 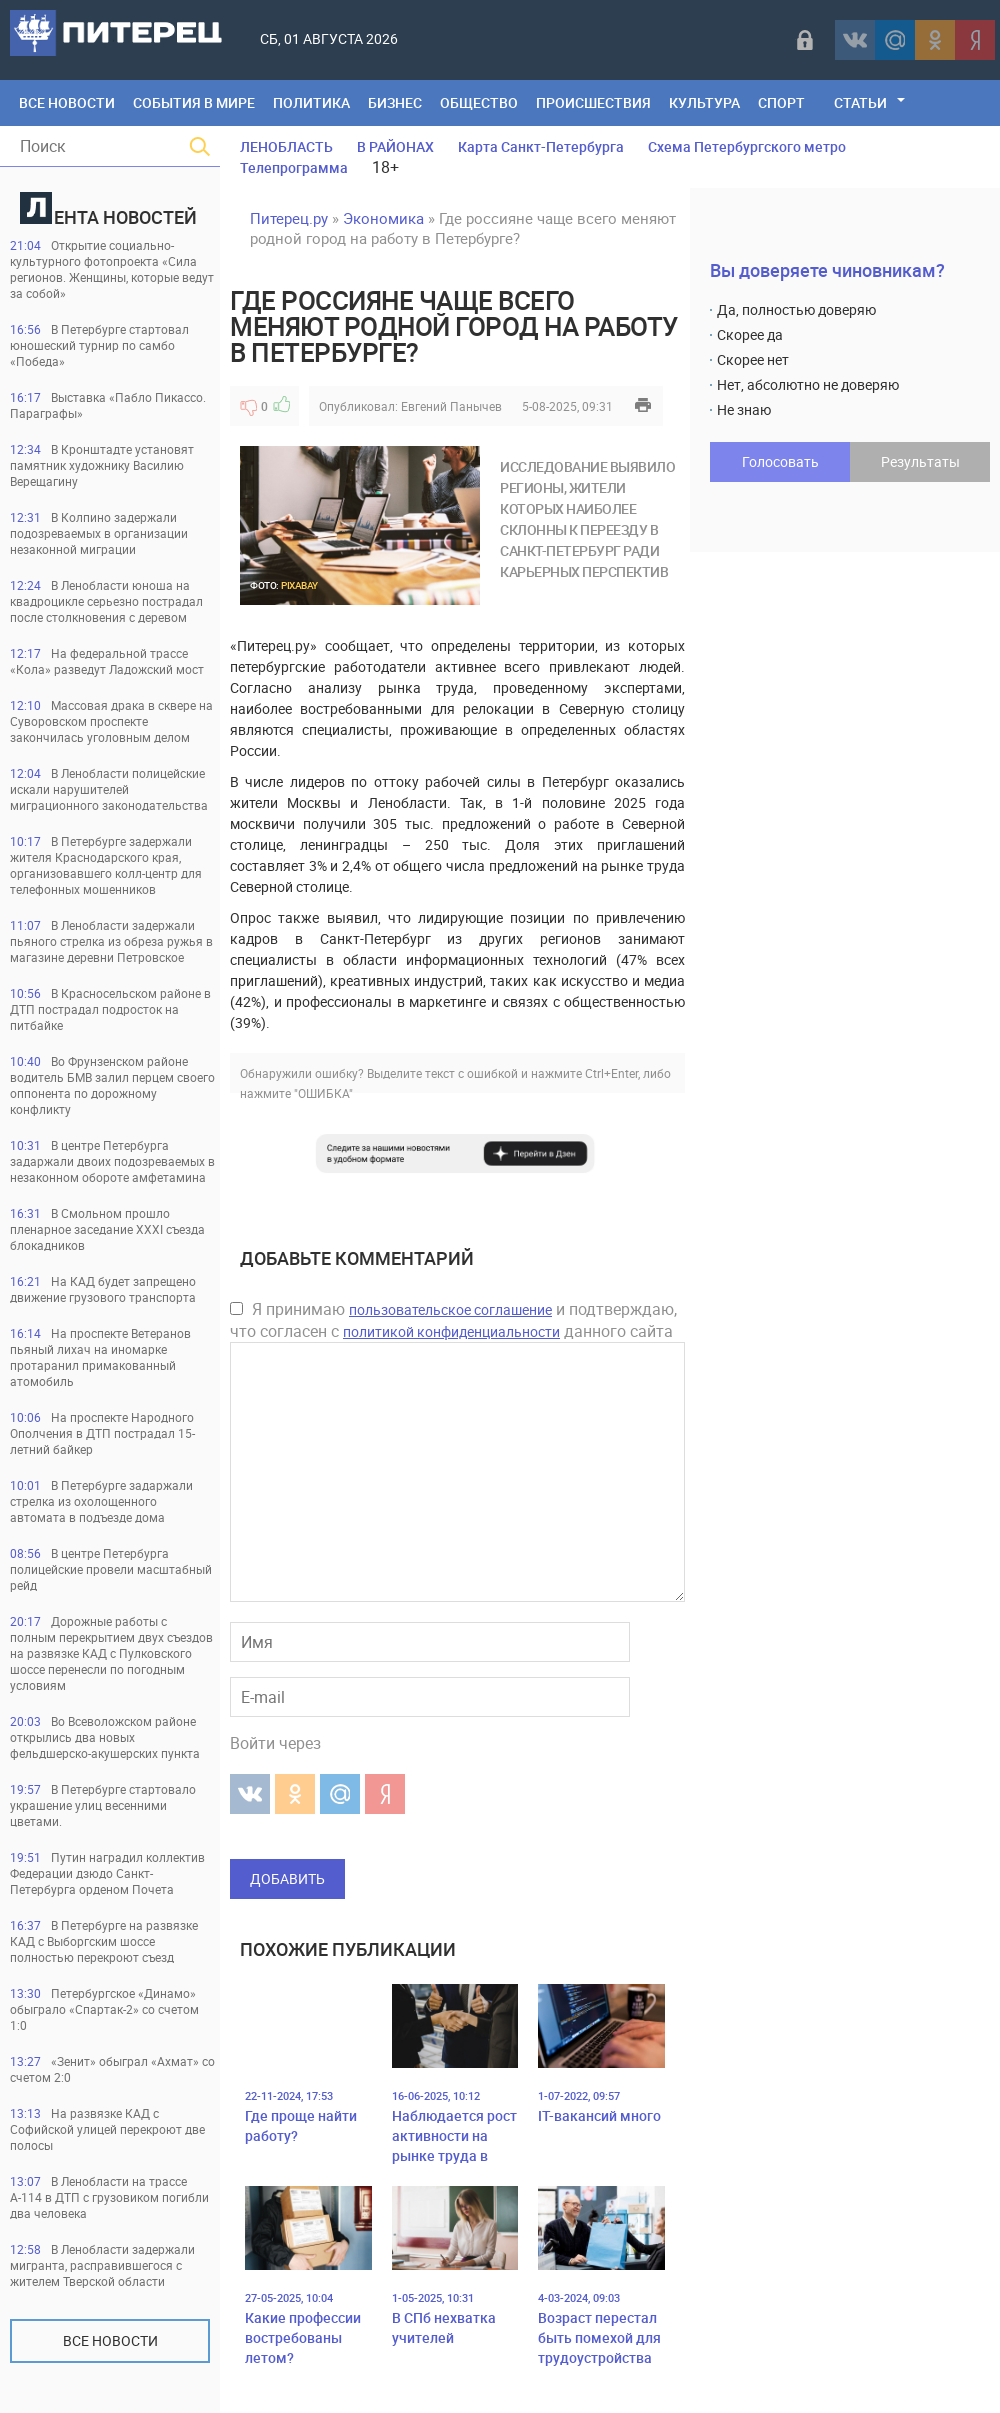 What do you see at coordinates (101, 1501) in the screenshot?
I see `В Петербурге задаржали стрелка из охолощенного автомата в подъезде дома` at bounding box center [101, 1501].